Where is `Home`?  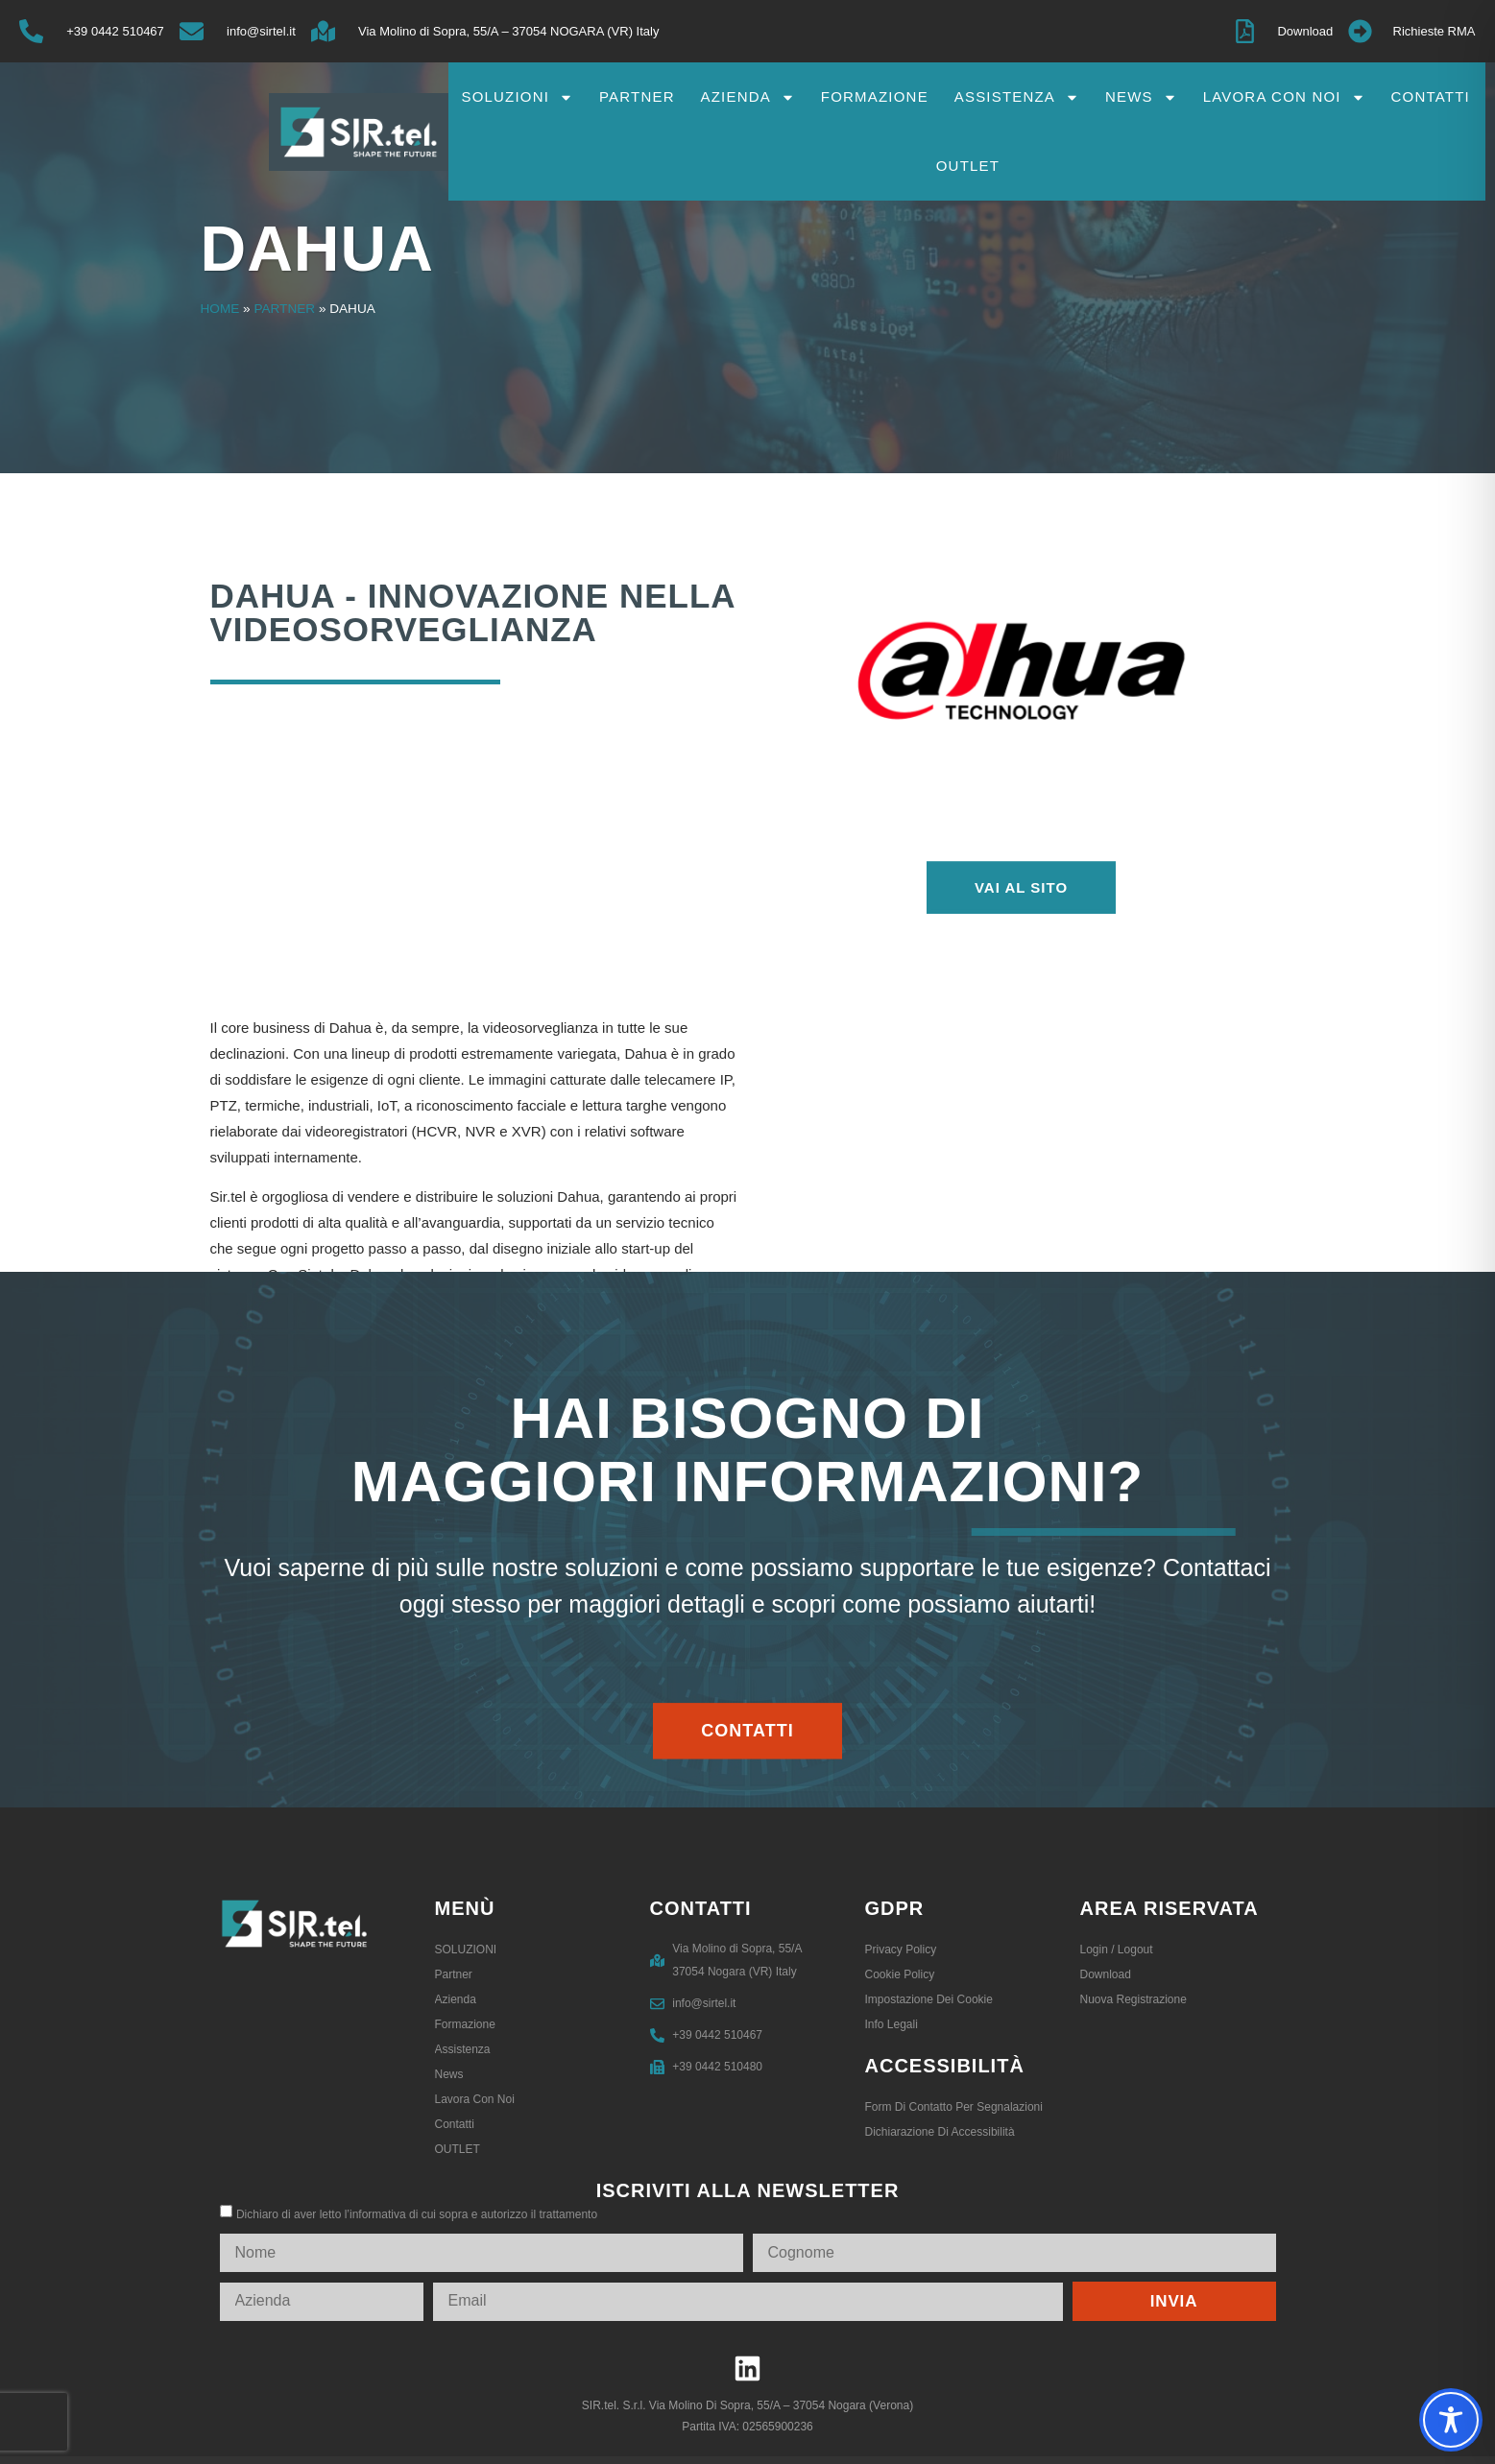
Home is located at coordinates (220, 308).